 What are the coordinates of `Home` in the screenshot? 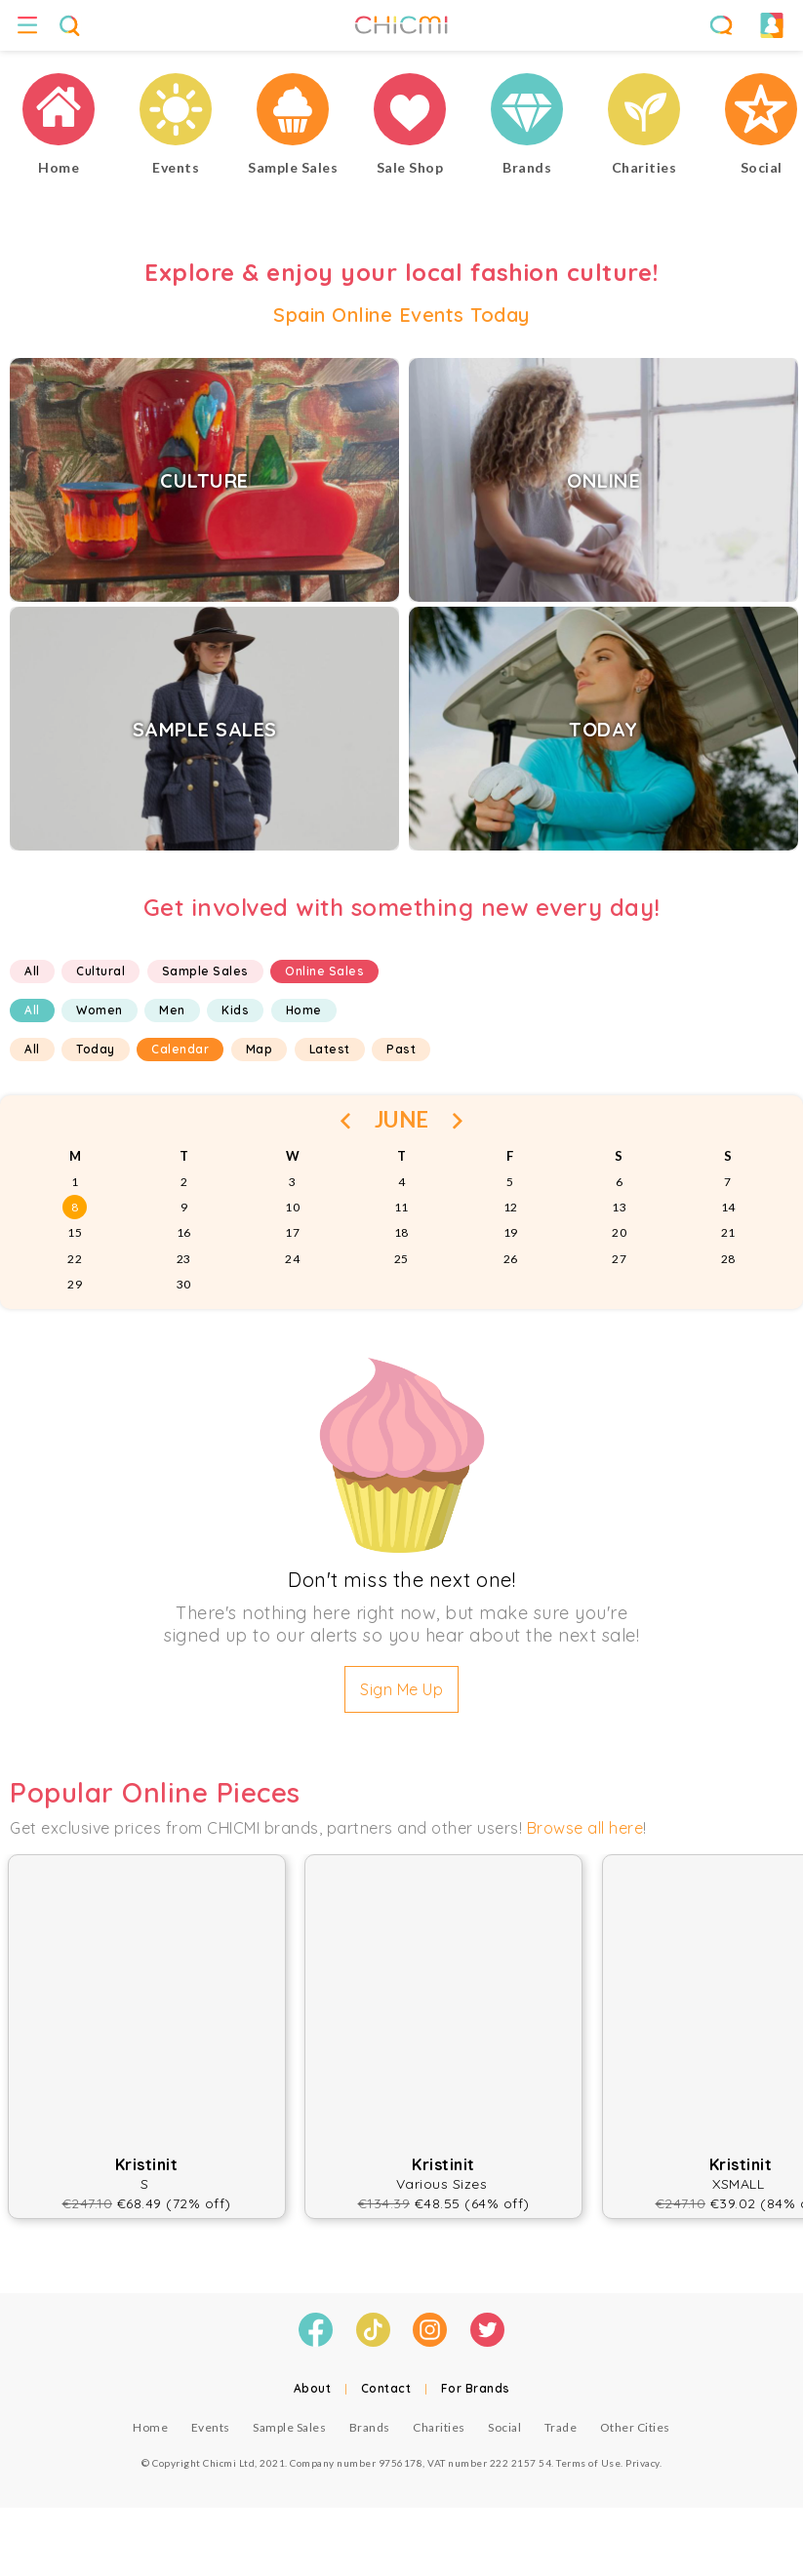 It's located at (304, 1010).